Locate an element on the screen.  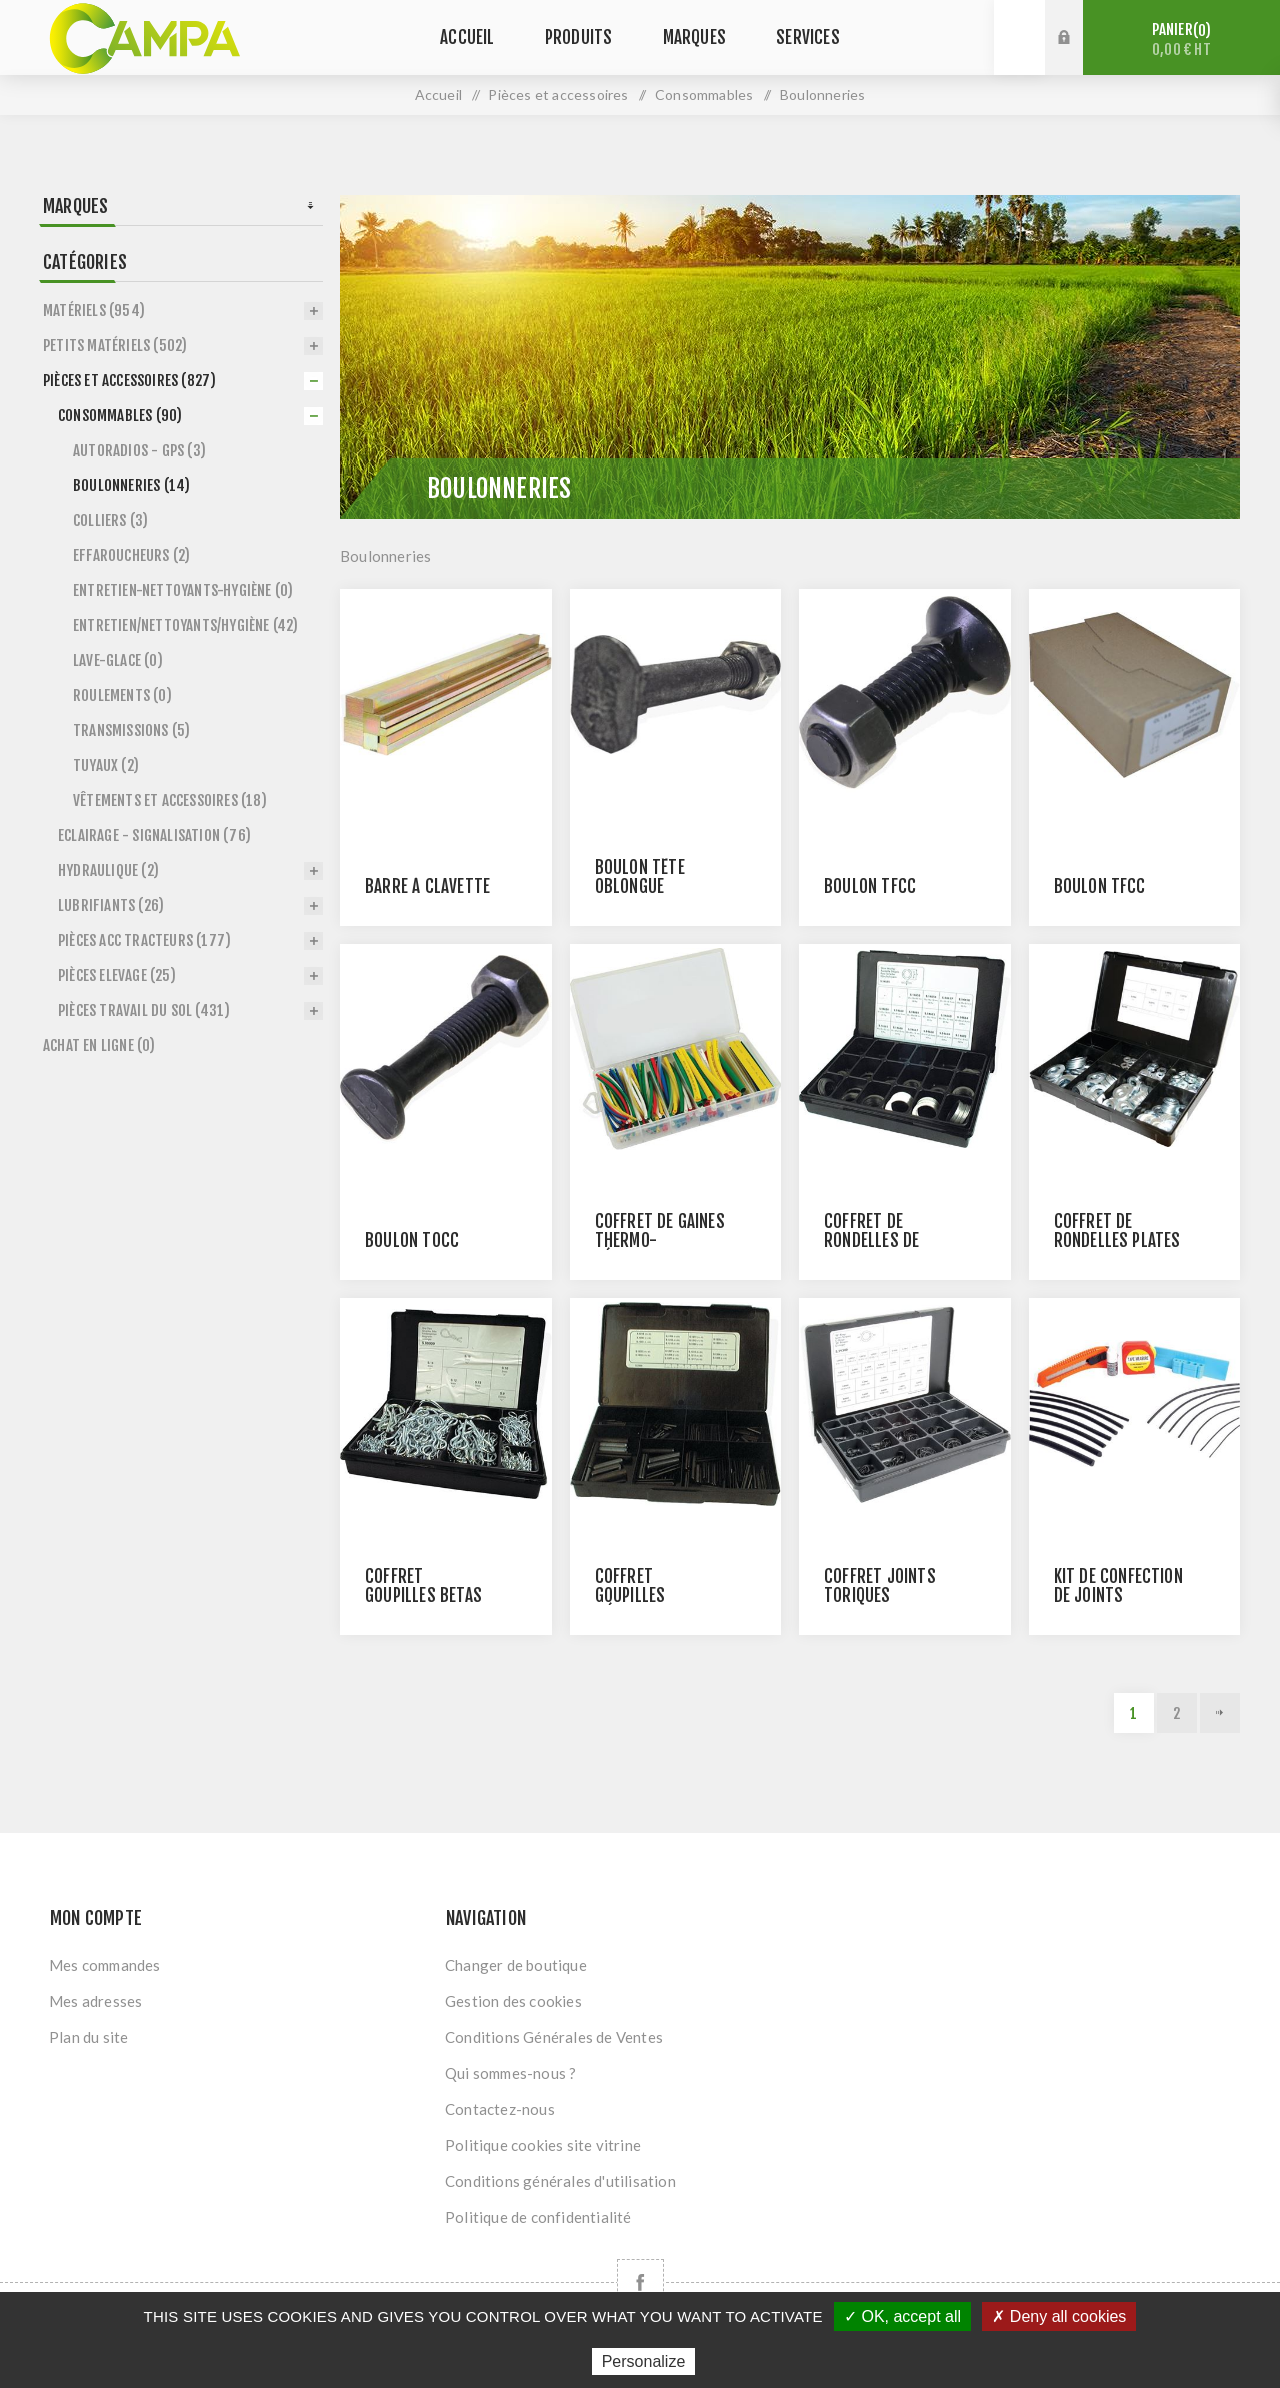
Pièces et accessoires (827) is located at coordinates (129, 380).